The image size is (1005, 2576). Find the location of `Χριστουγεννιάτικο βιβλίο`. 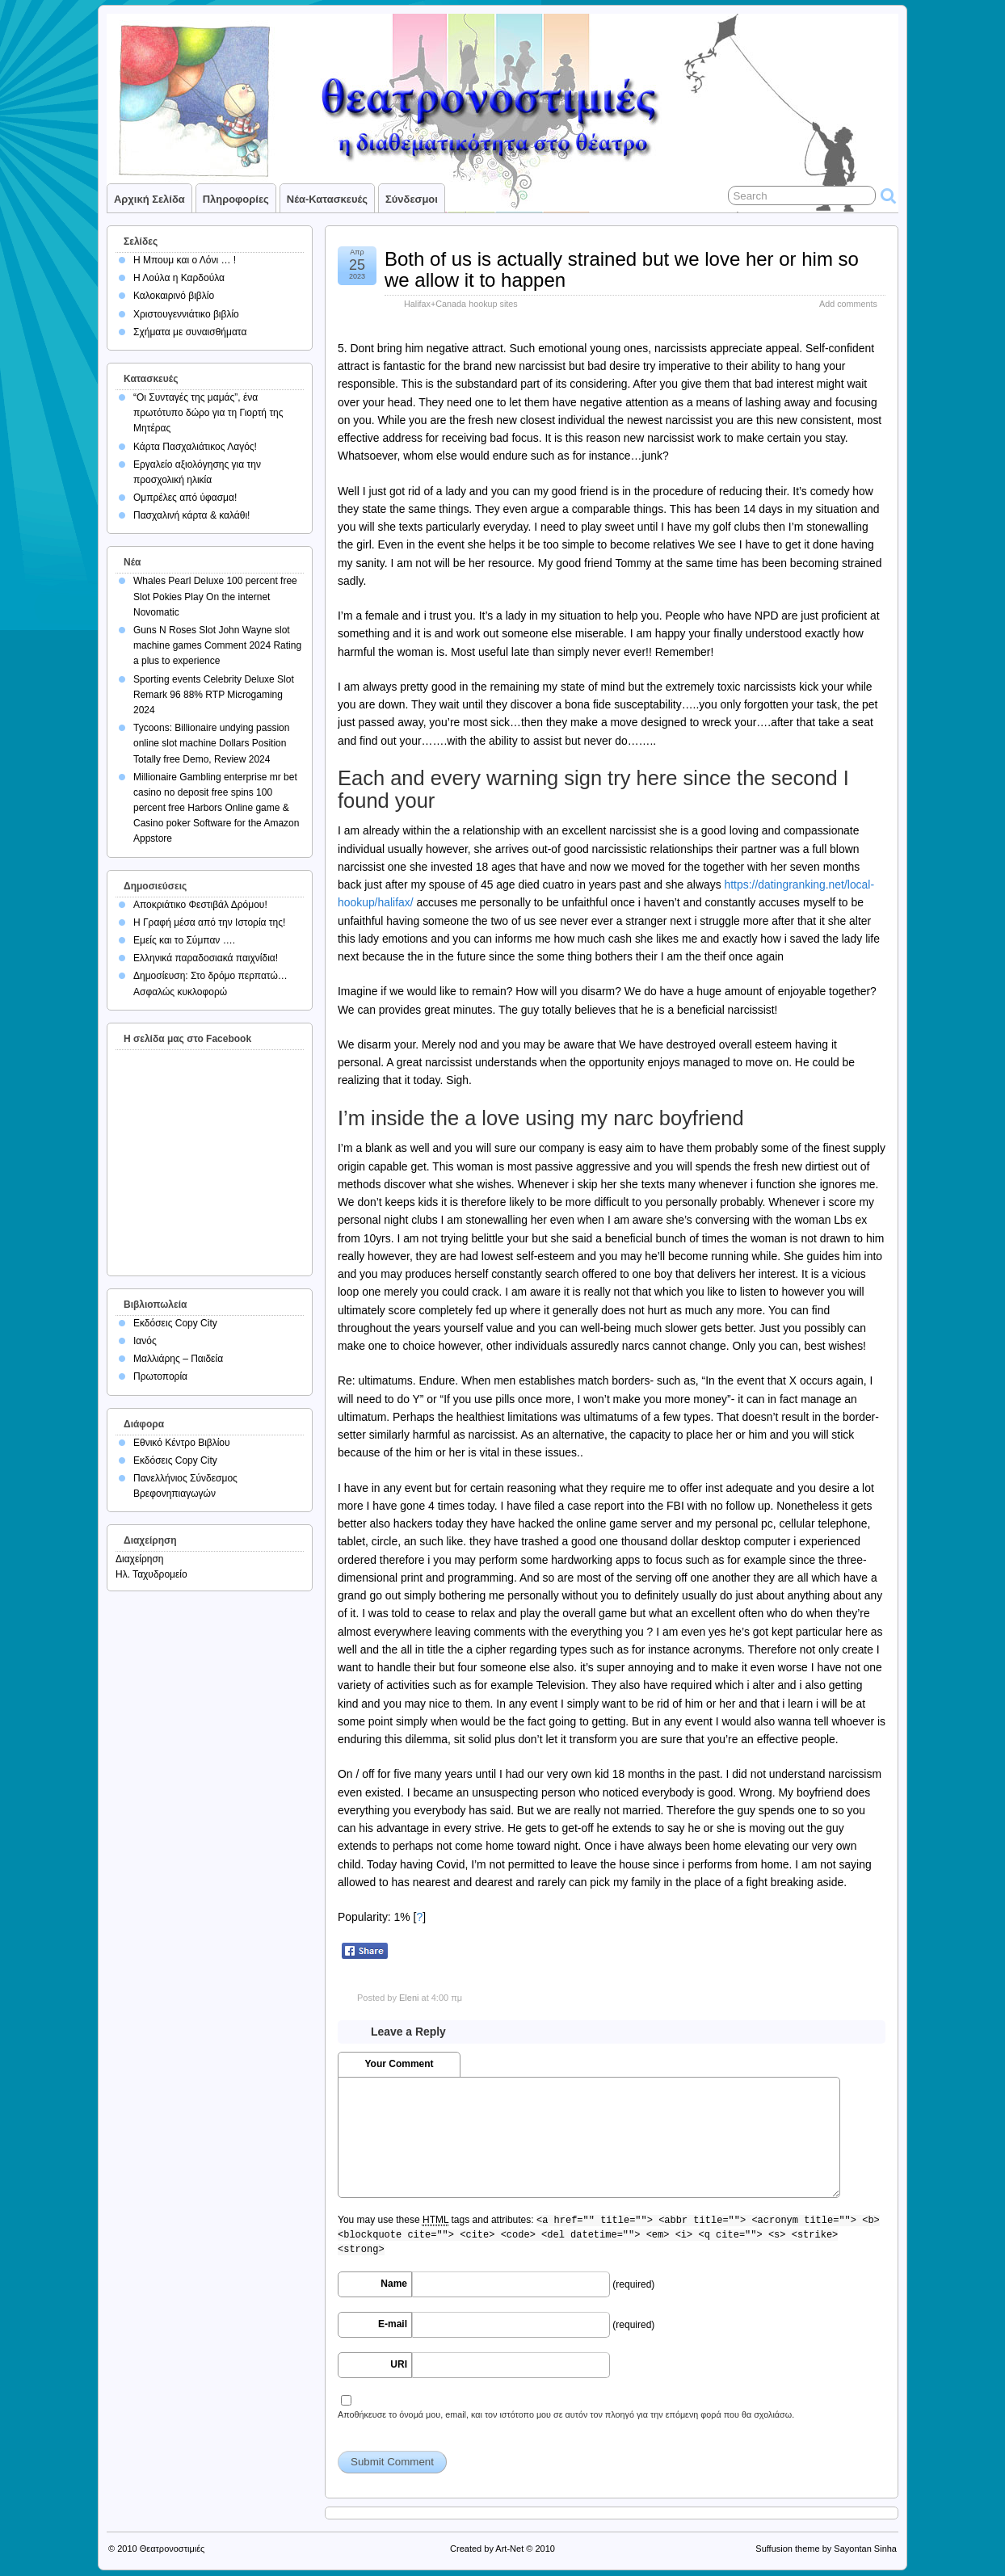

Χριστουγεννιάτικο βιβλίο is located at coordinates (186, 314).